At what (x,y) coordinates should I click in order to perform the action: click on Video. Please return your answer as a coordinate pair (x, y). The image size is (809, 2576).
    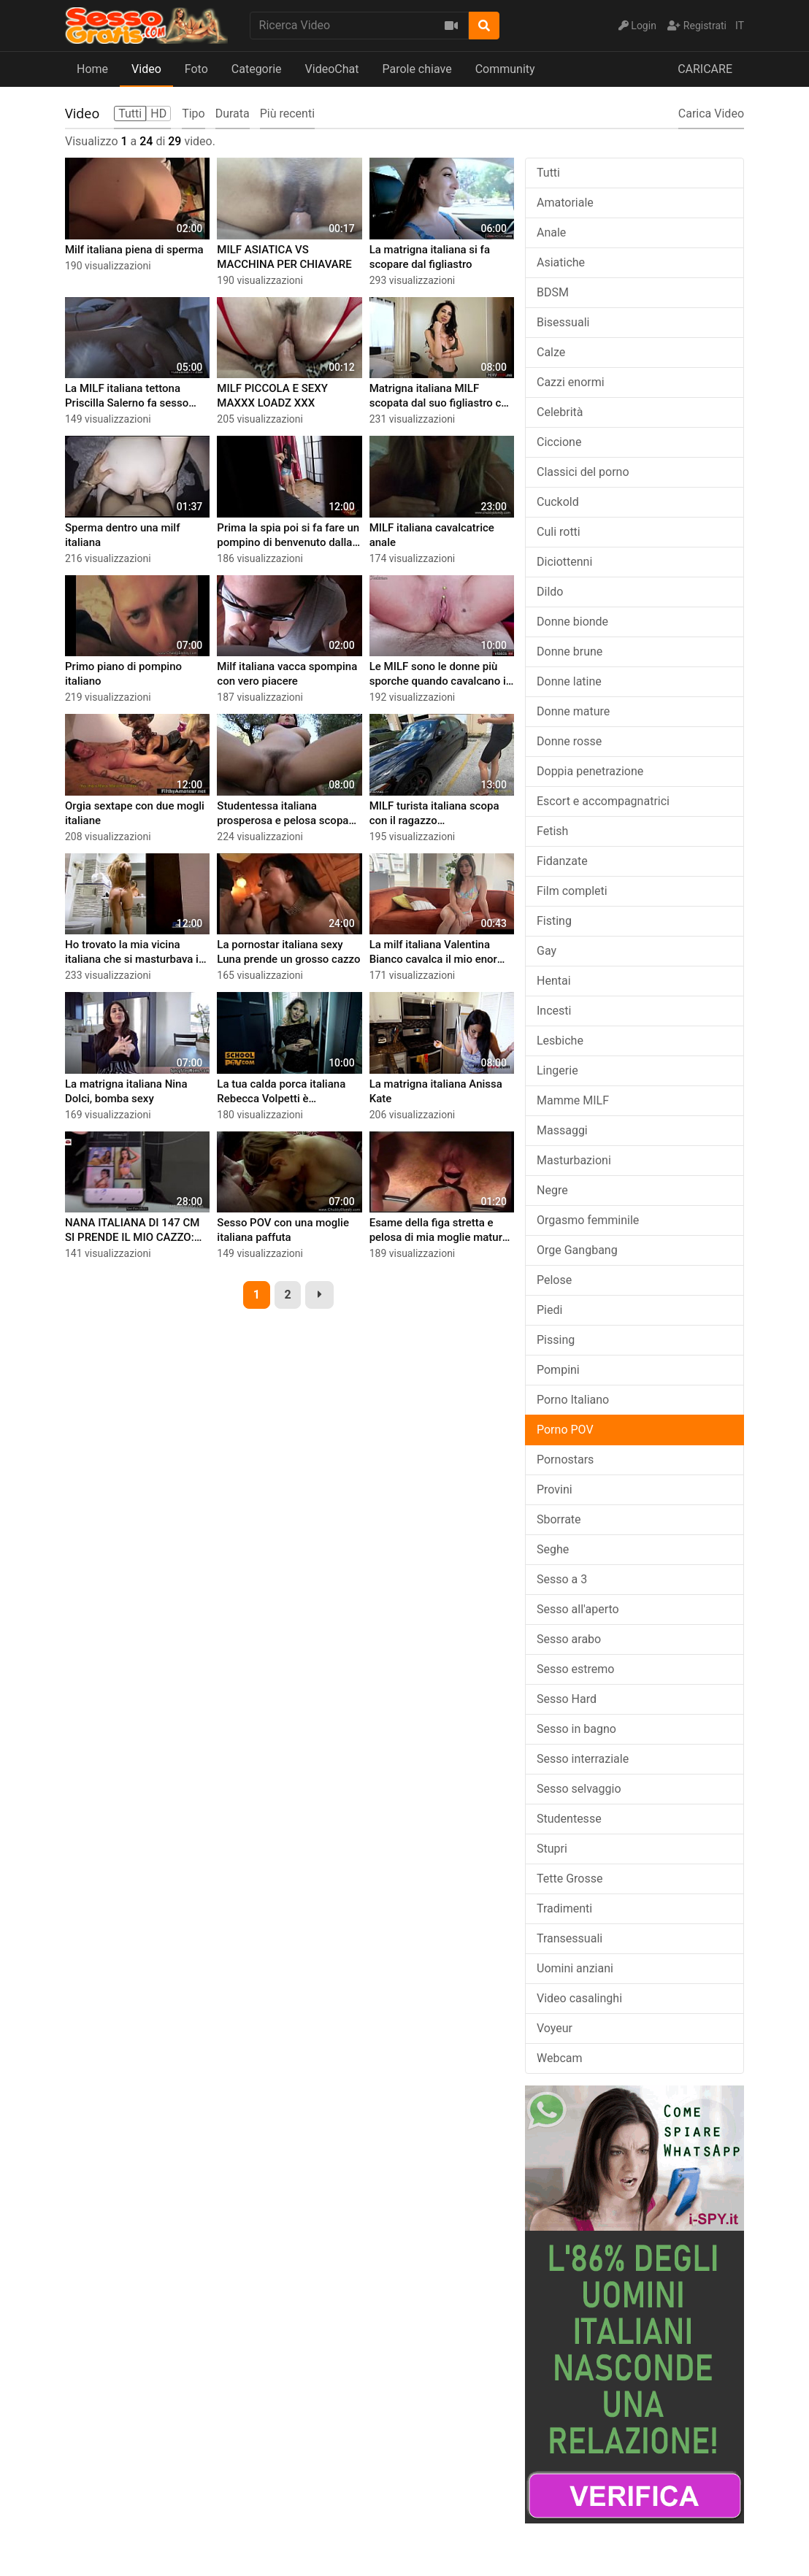
    Looking at the image, I should click on (146, 69).